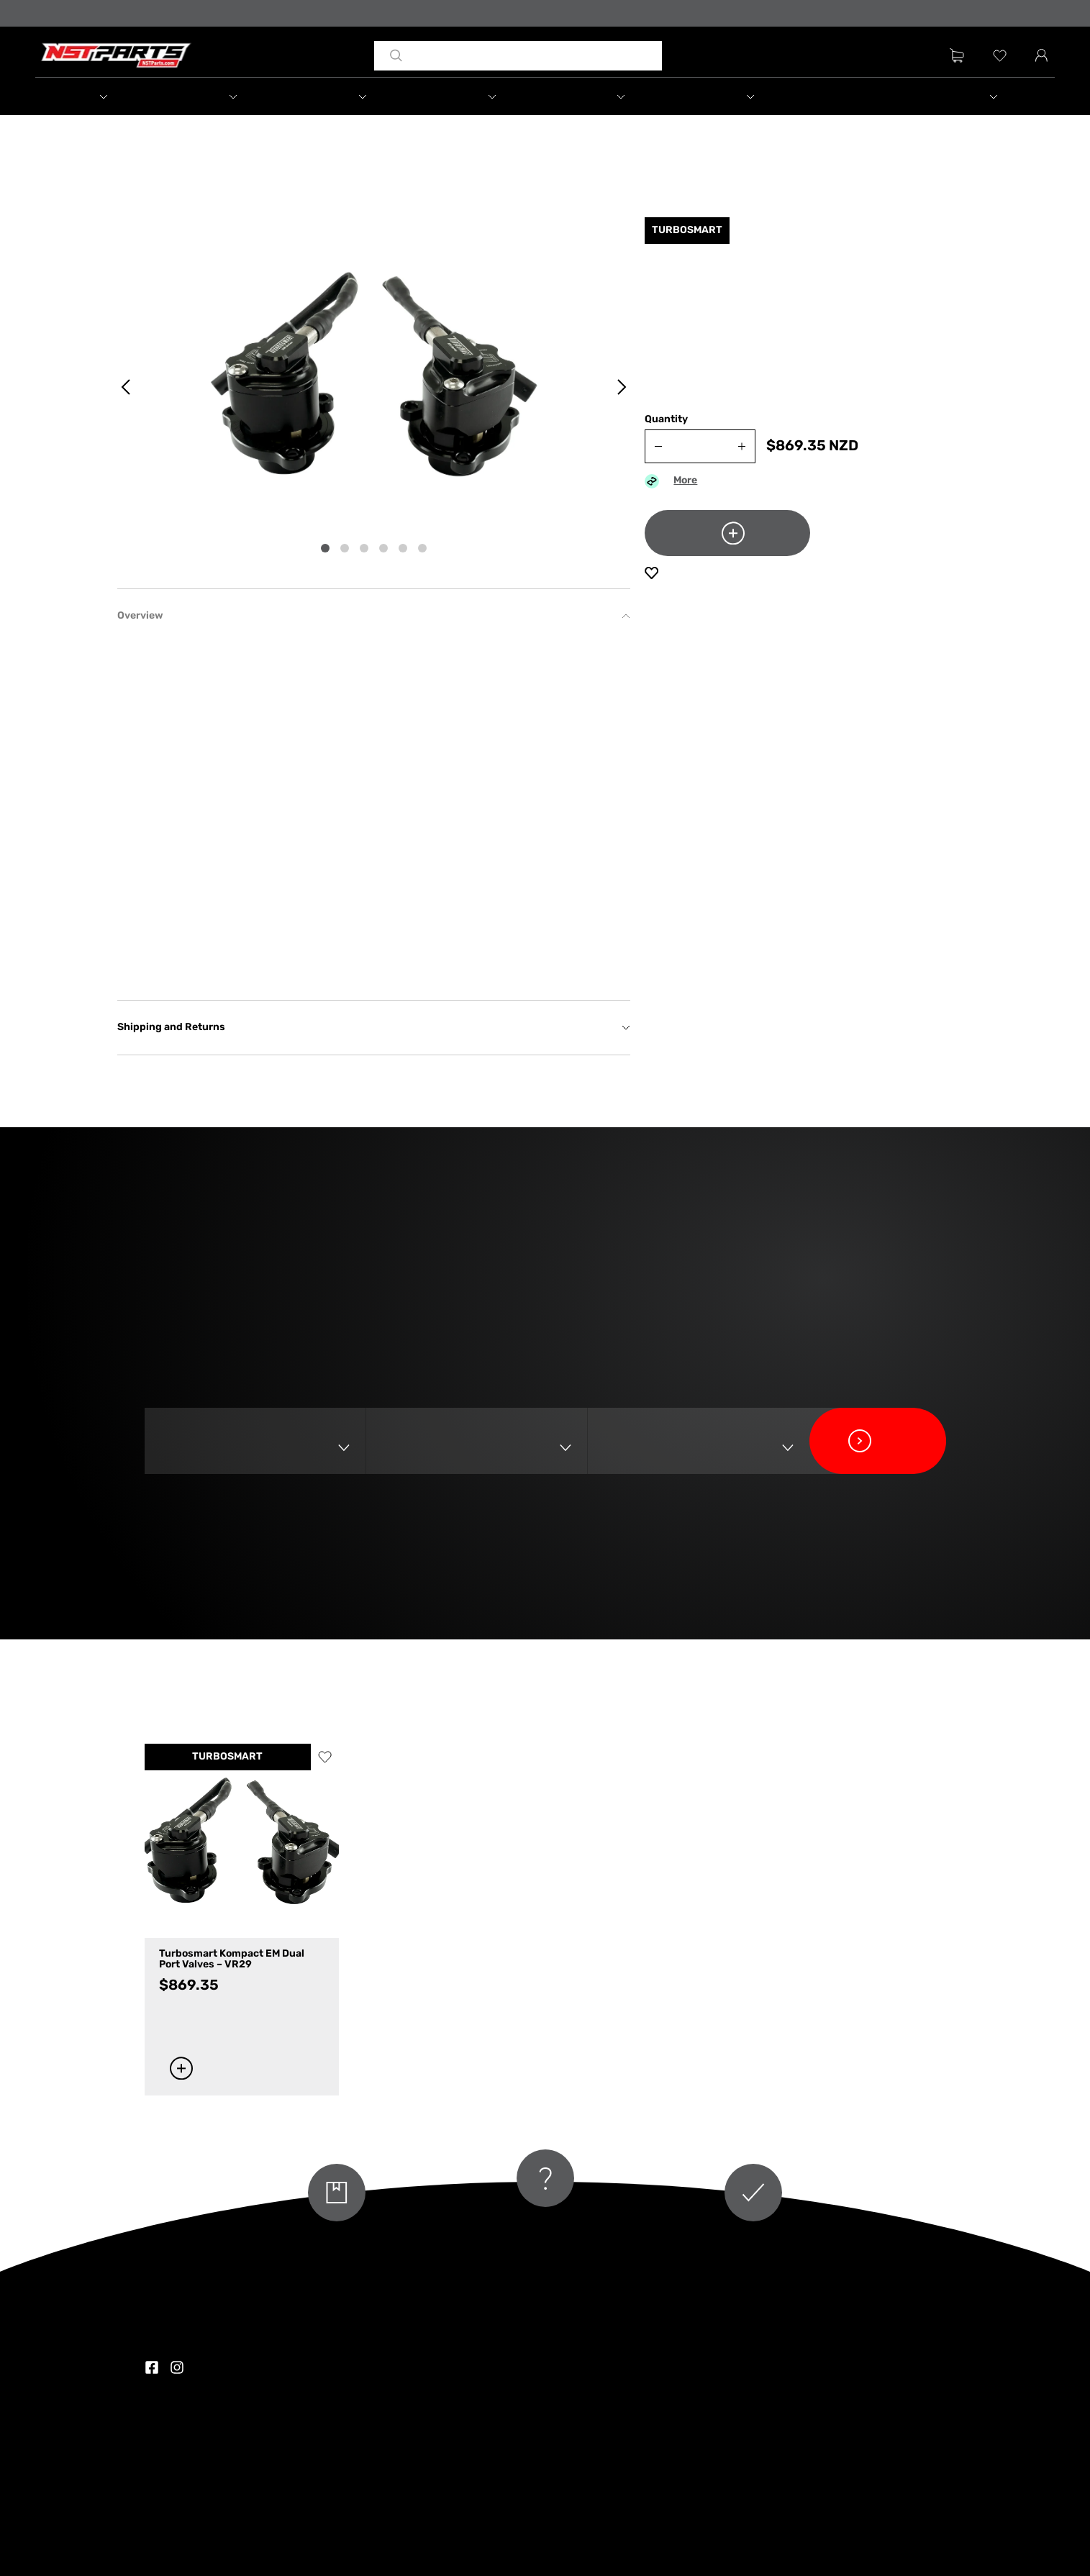 The width and height of the screenshot is (1090, 2576). What do you see at coordinates (227, 1757) in the screenshot?
I see `TURBOSMART` at bounding box center [227, 1757].